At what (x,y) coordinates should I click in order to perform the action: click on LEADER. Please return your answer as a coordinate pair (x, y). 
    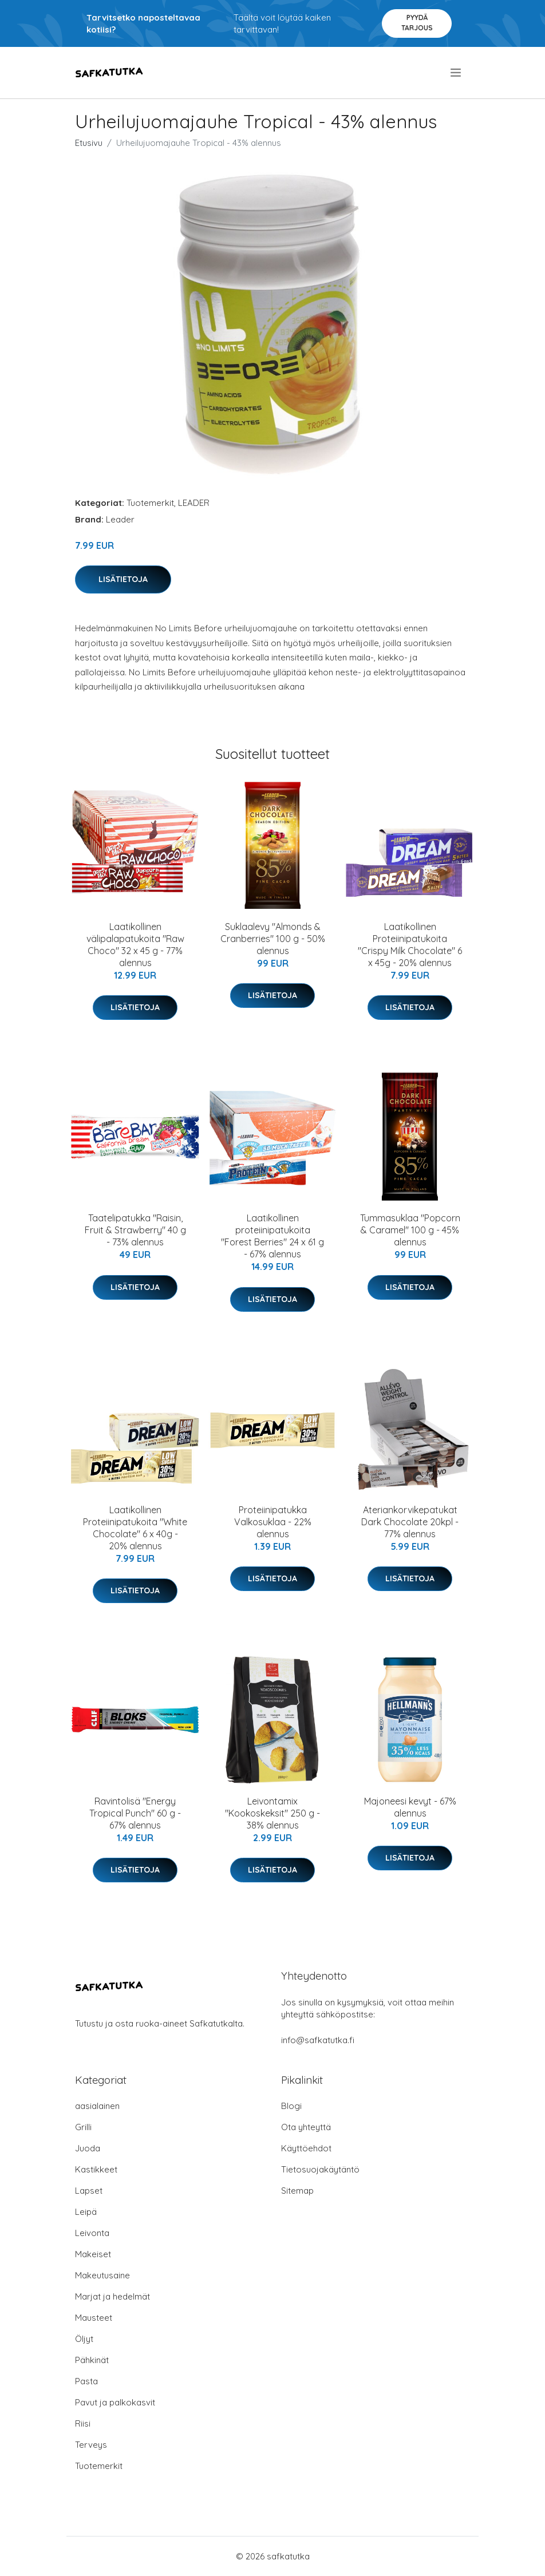
    Looking at the image, I should click on (194, 502).